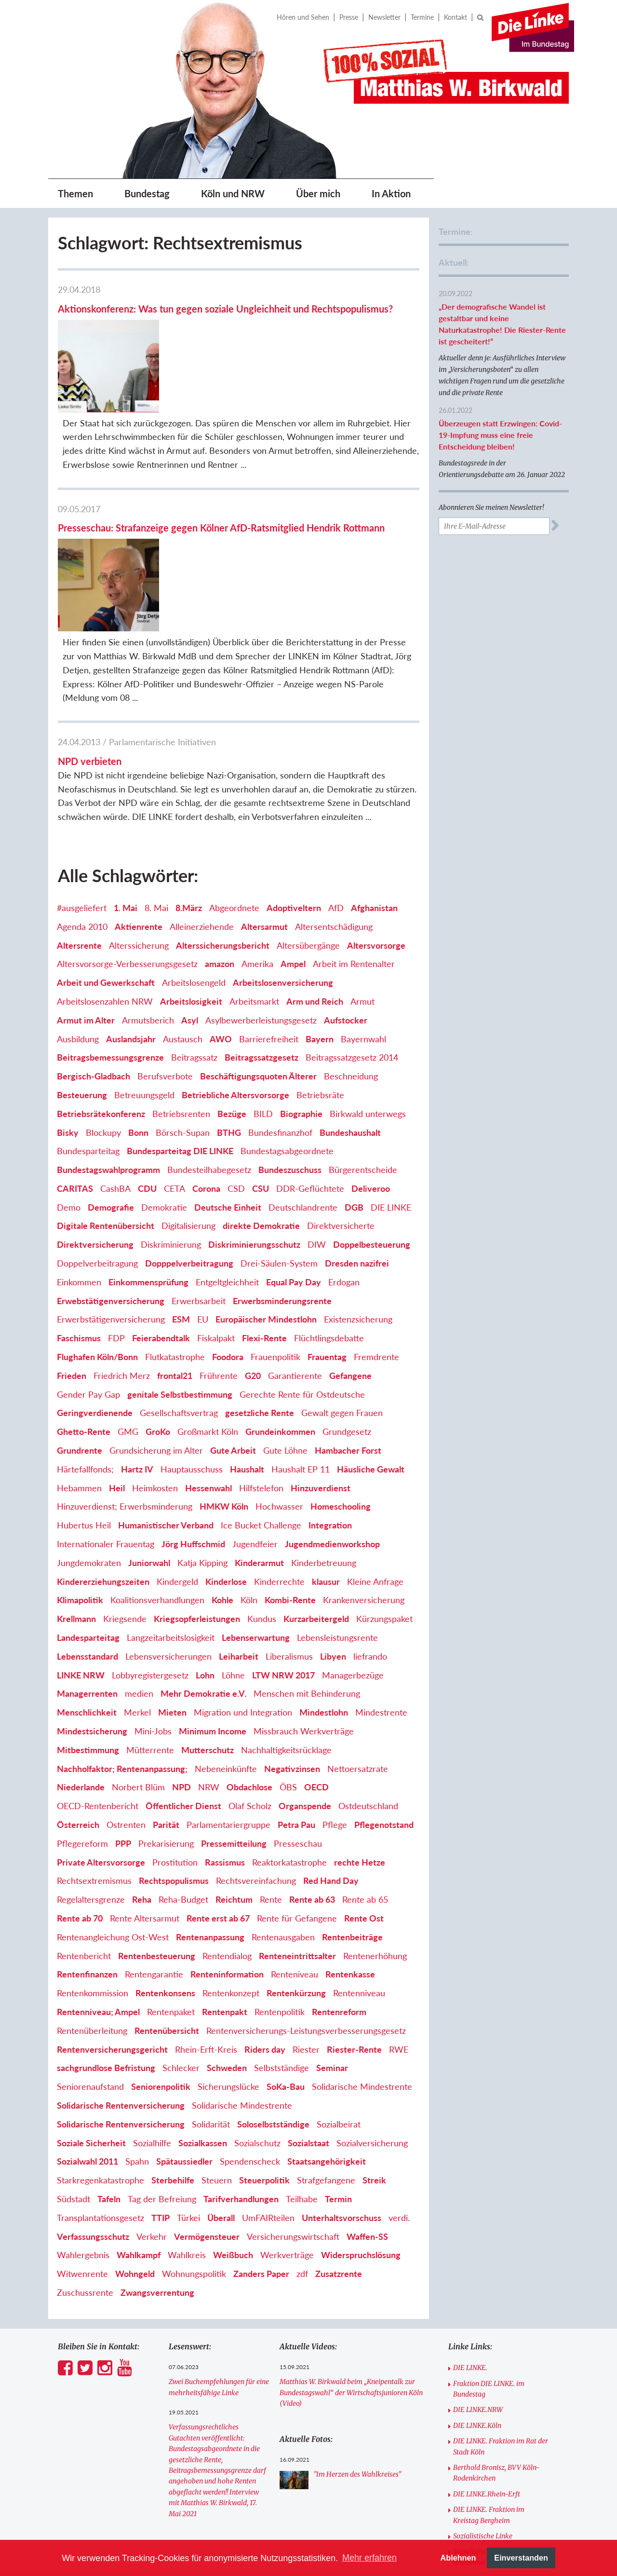  I want to click on Erwerbstätigenversicherung, so click(111, 1187).